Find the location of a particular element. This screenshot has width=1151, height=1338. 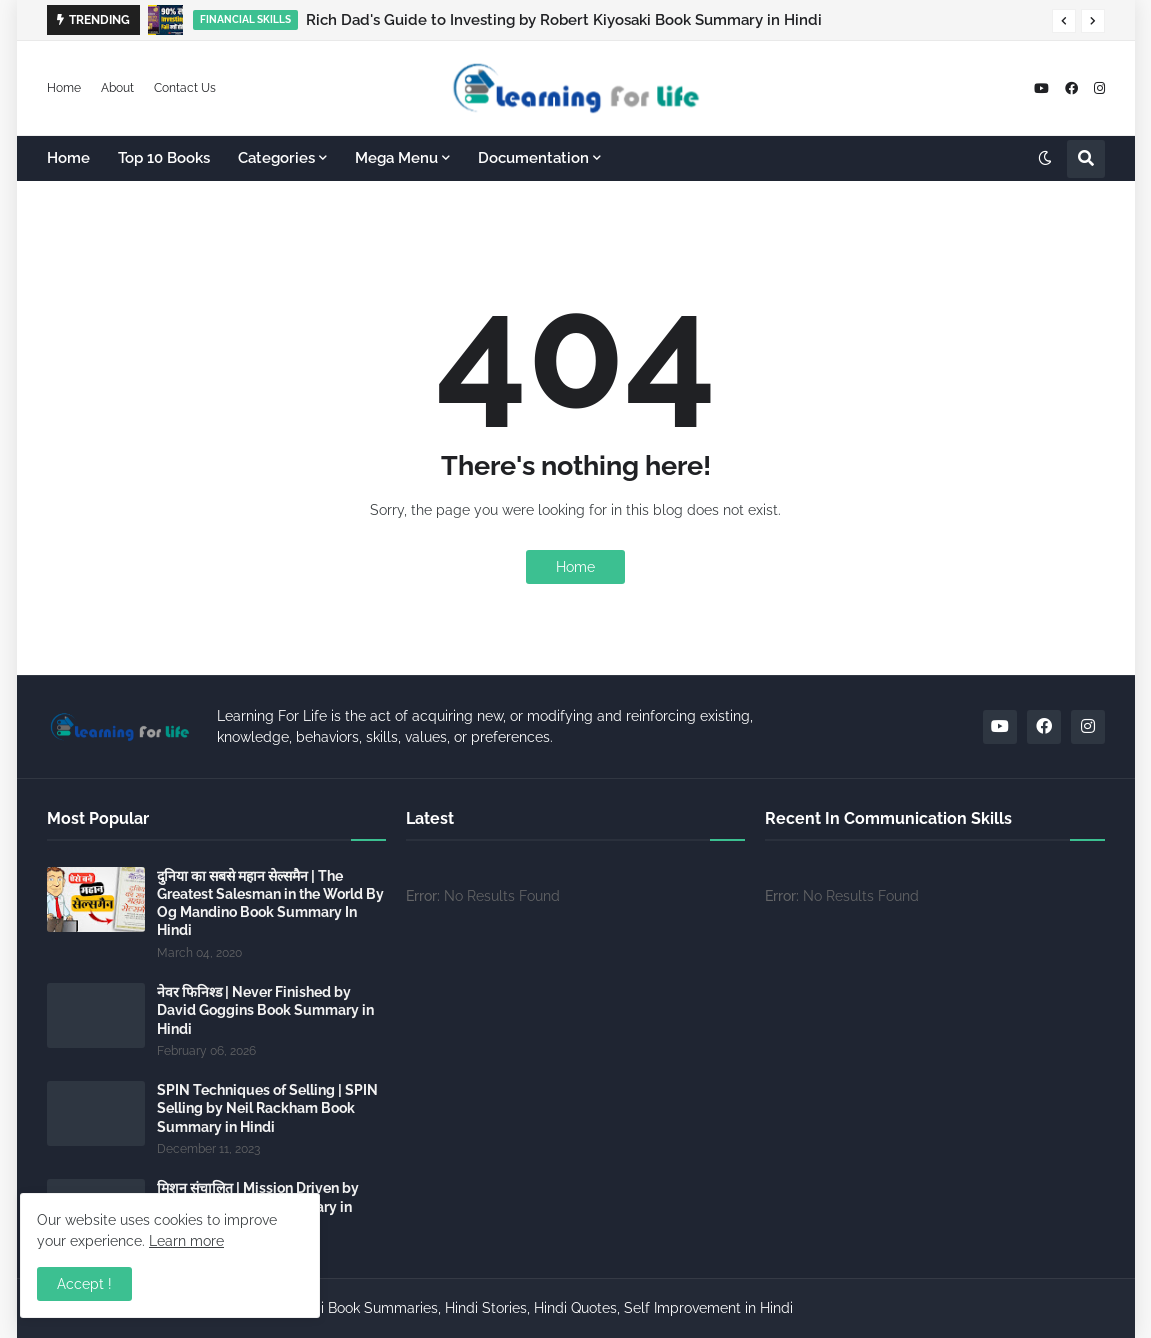

Documentation [menuitem] is located at coordinates (533, 158).